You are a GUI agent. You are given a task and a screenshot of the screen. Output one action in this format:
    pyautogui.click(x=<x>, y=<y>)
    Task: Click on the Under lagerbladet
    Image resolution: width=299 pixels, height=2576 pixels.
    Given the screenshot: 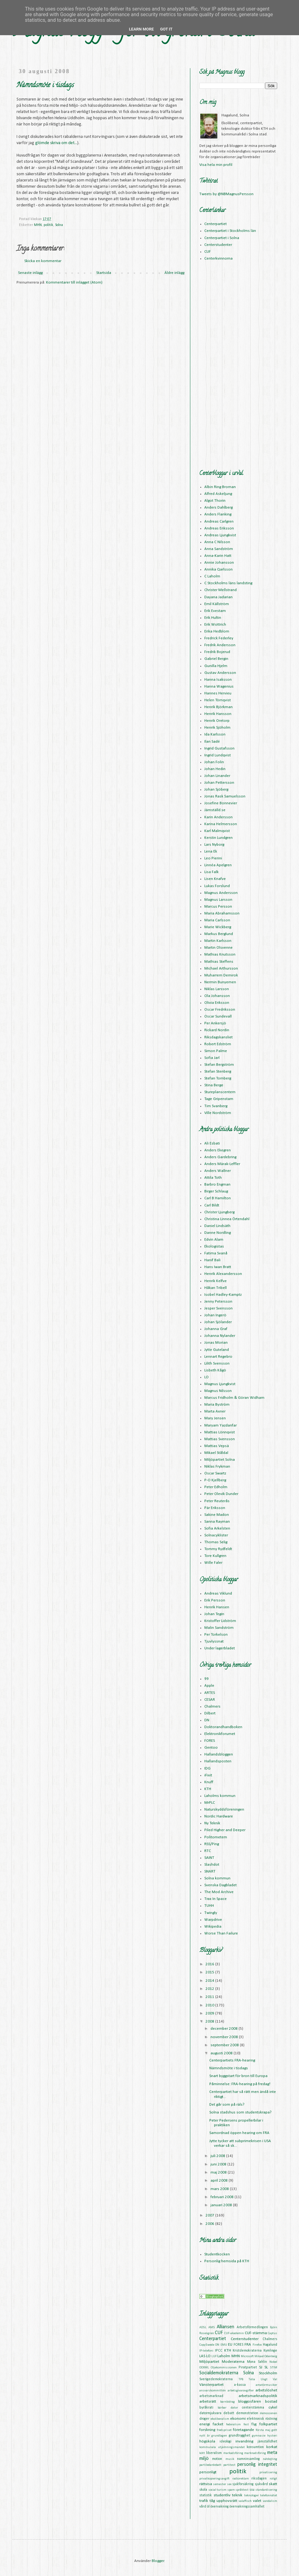 What is the action you would take?
    pyautogui.click(x=219, y=1648)
    